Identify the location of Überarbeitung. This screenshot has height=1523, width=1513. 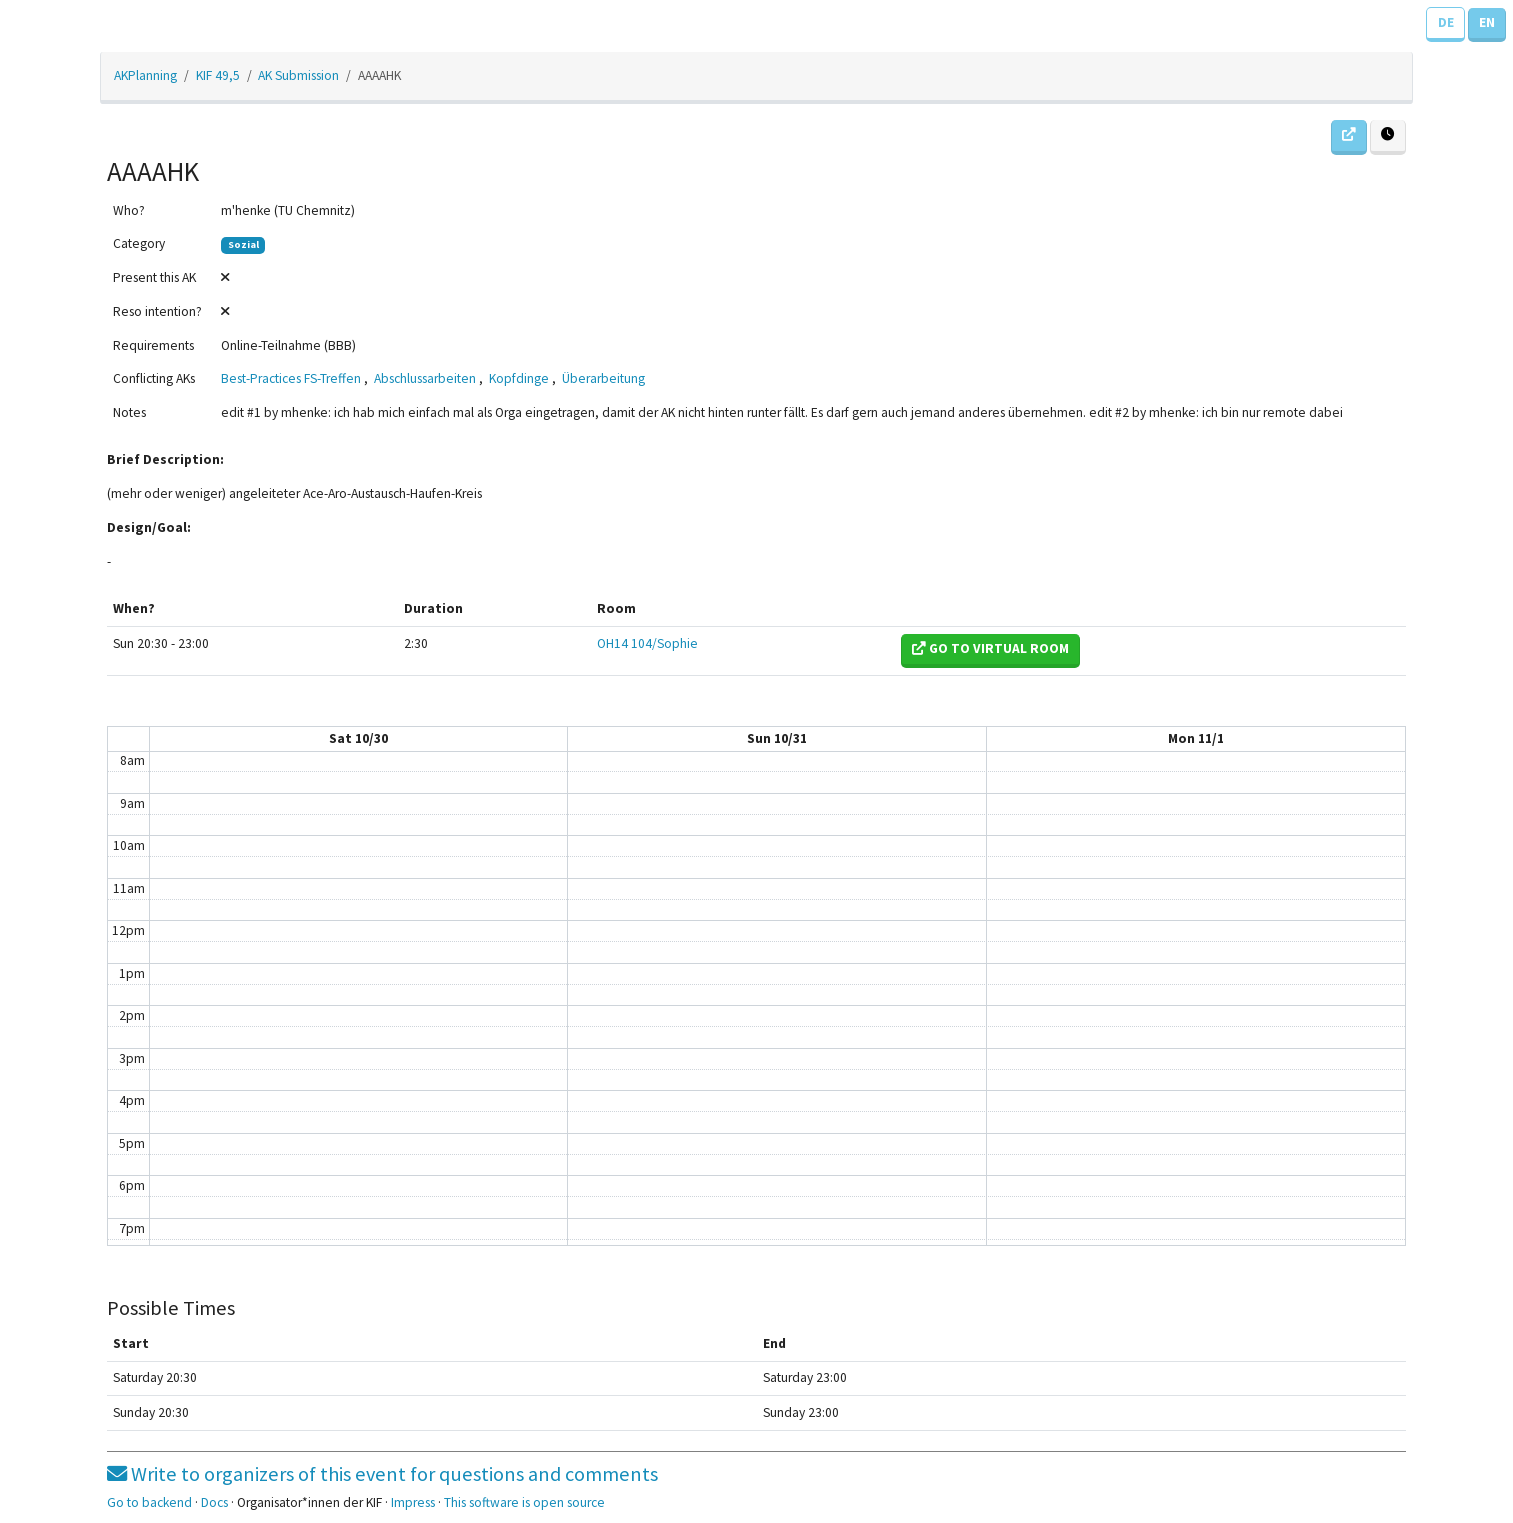
(603, 378).